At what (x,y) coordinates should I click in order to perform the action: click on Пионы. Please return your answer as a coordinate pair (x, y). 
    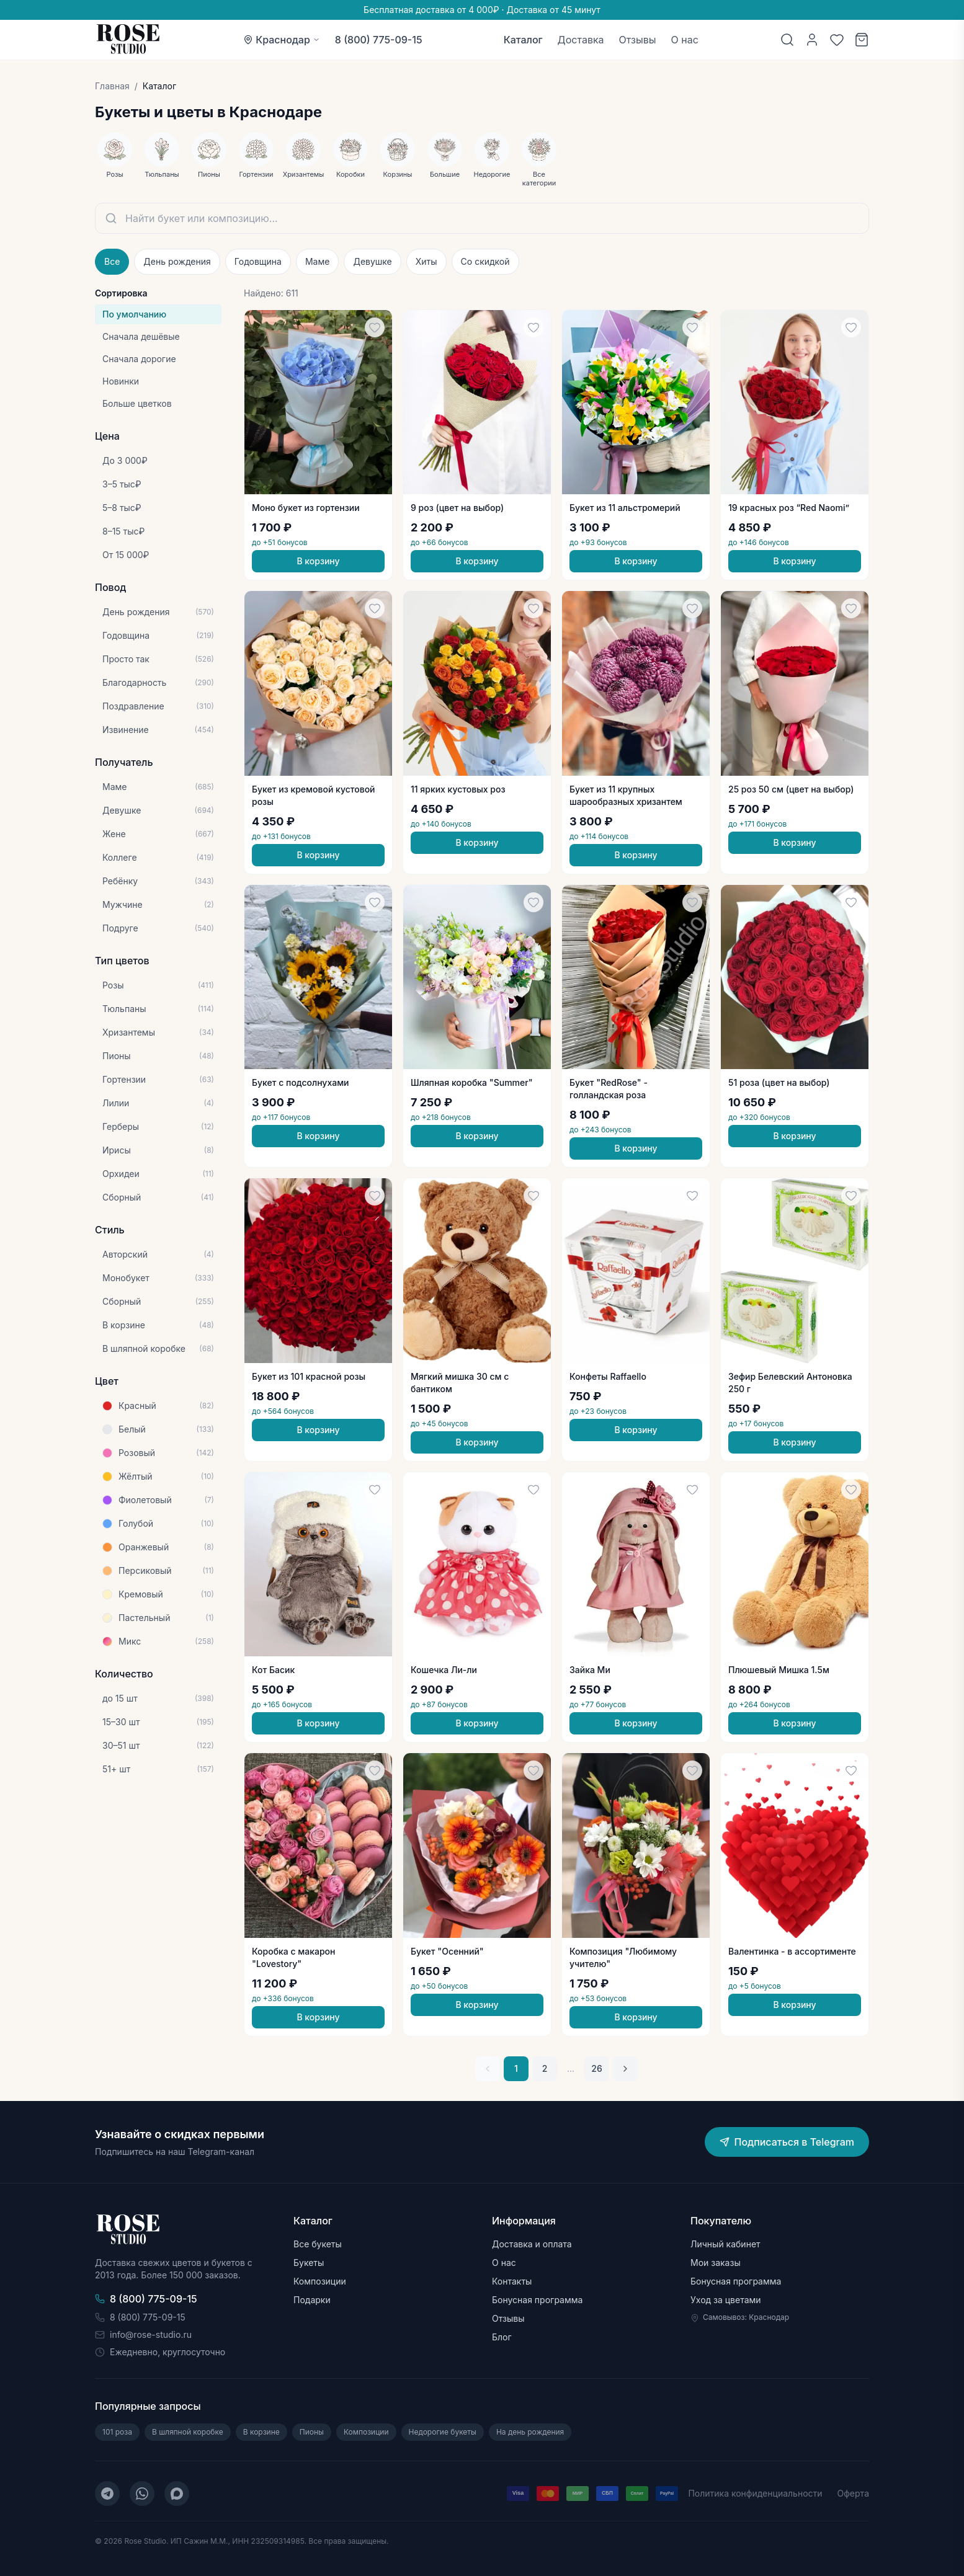
    Looking at the image, I should click on (312, 2431).